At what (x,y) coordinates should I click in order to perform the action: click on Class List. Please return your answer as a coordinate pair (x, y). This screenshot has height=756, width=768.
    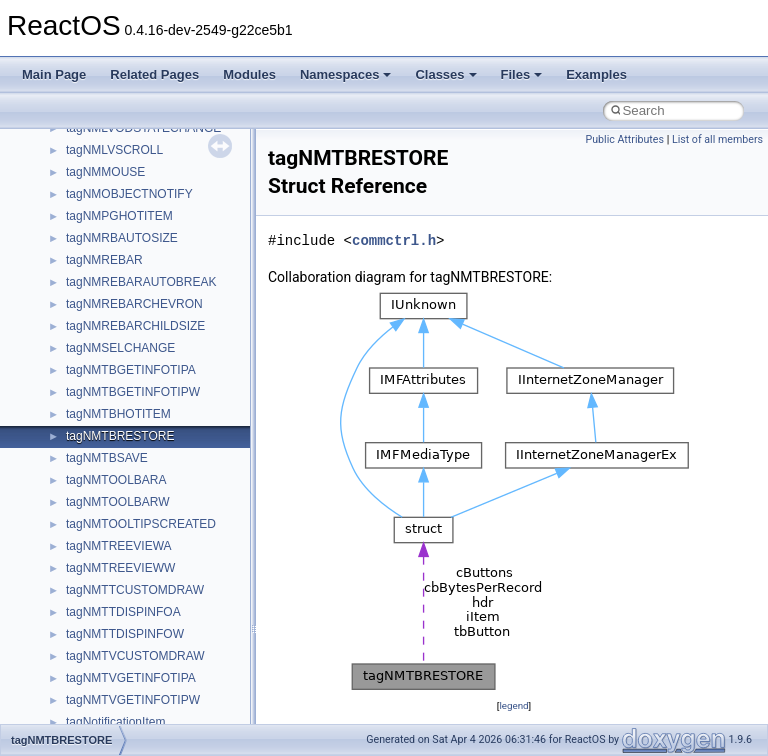
    Looking at the image, I should click on (76, 466).